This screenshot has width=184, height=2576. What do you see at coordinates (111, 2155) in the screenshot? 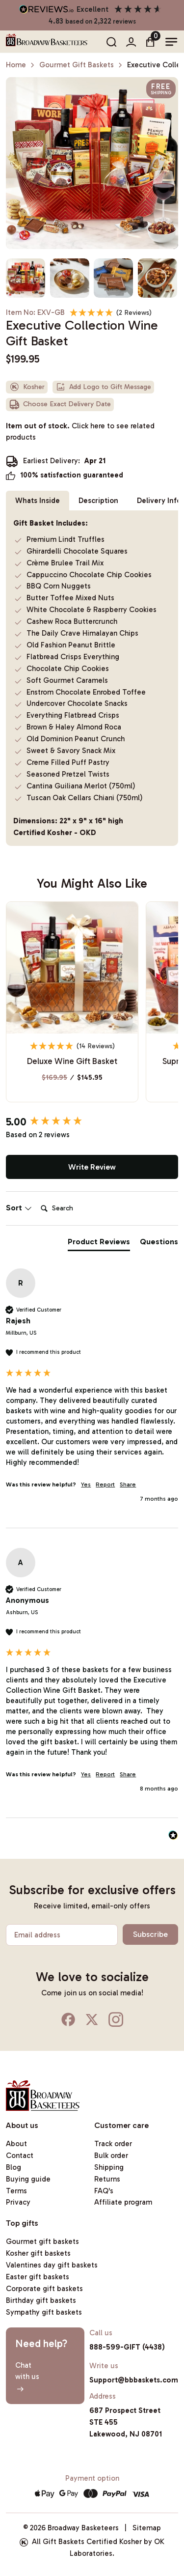
I see `Bulk order` at bounding box center [111, 2155].